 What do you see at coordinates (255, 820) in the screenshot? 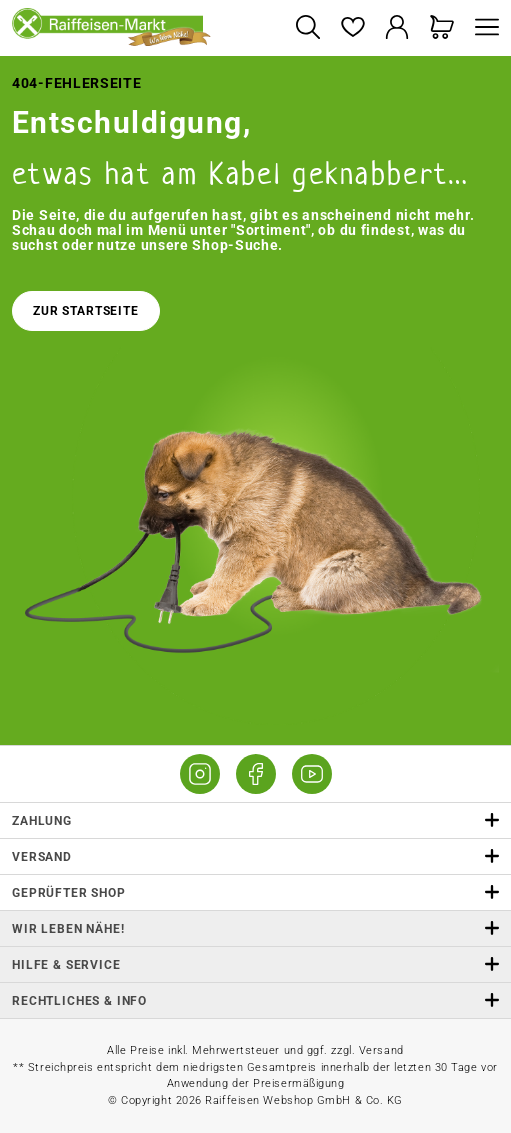
I see `Zahlung [button]` at bounding box center [255, 820].